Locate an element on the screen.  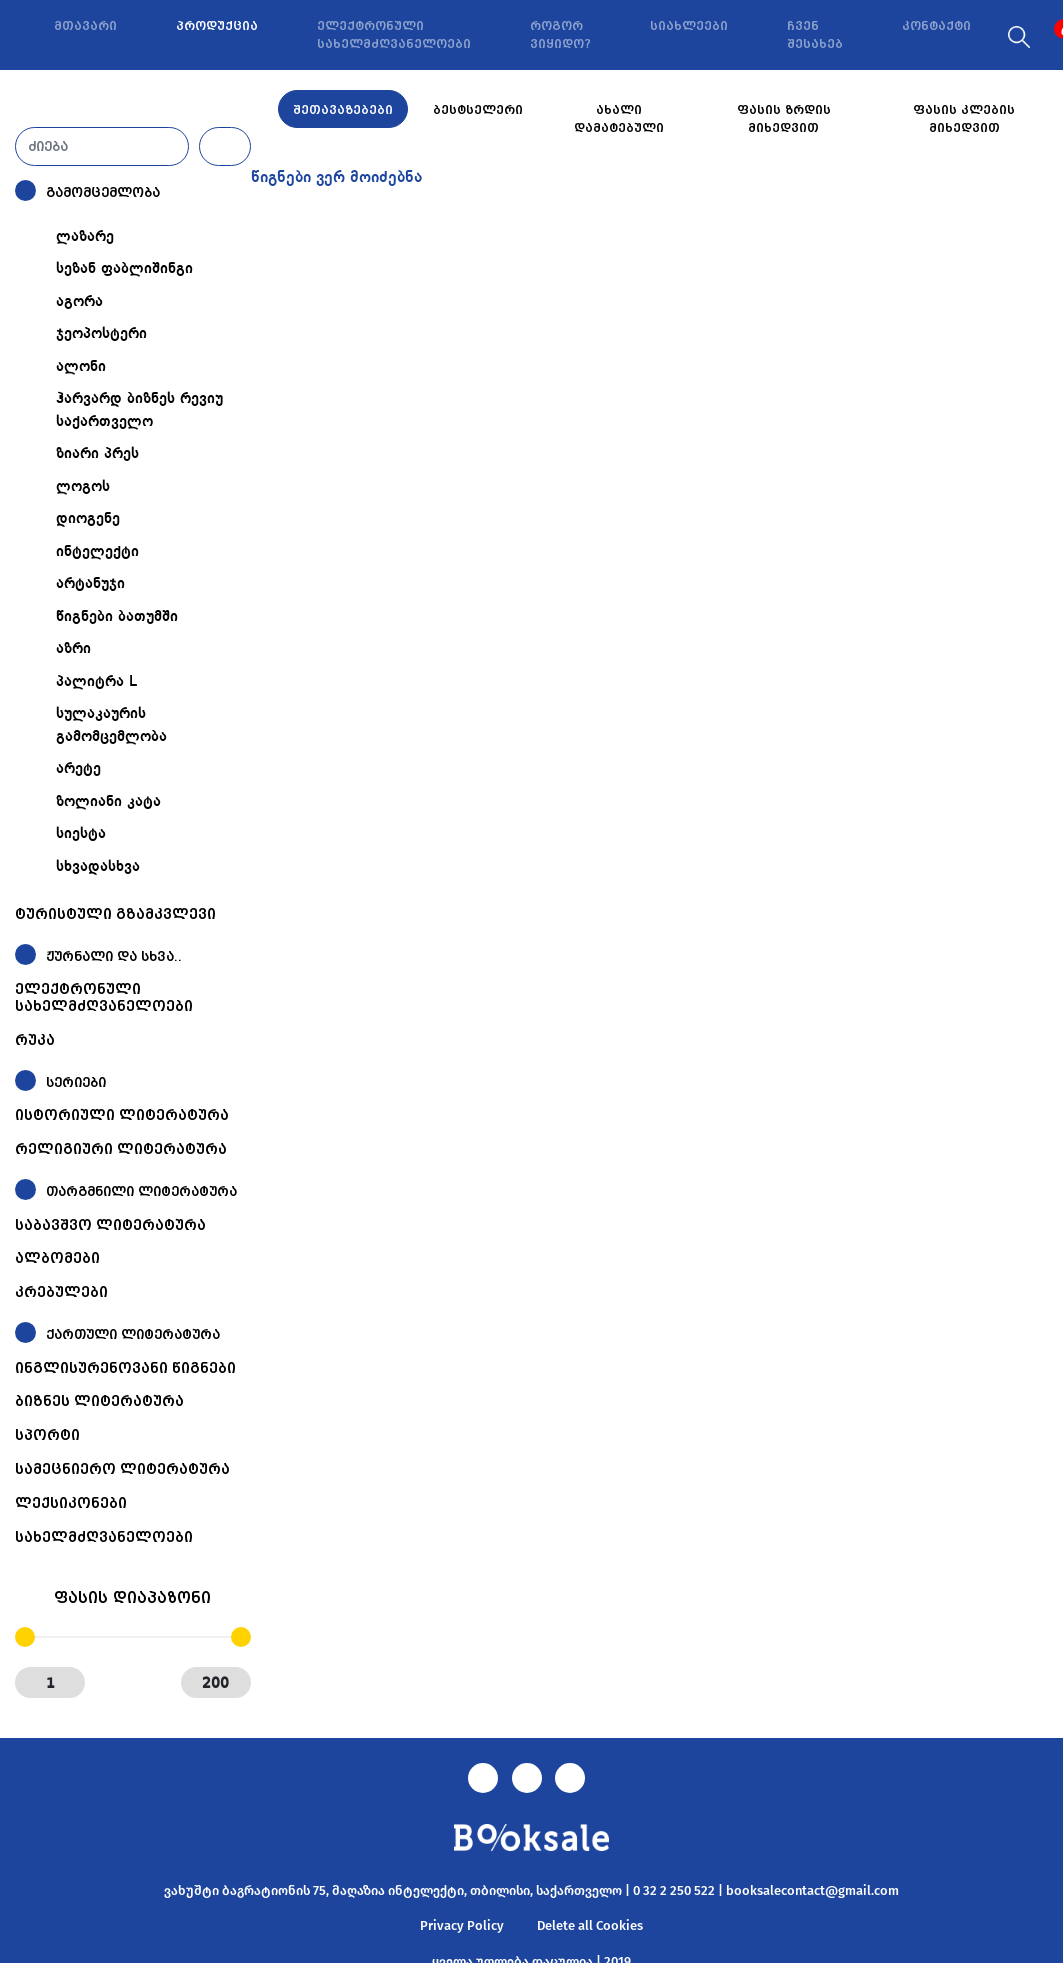
აგორა is located at coordinates (79, 302).